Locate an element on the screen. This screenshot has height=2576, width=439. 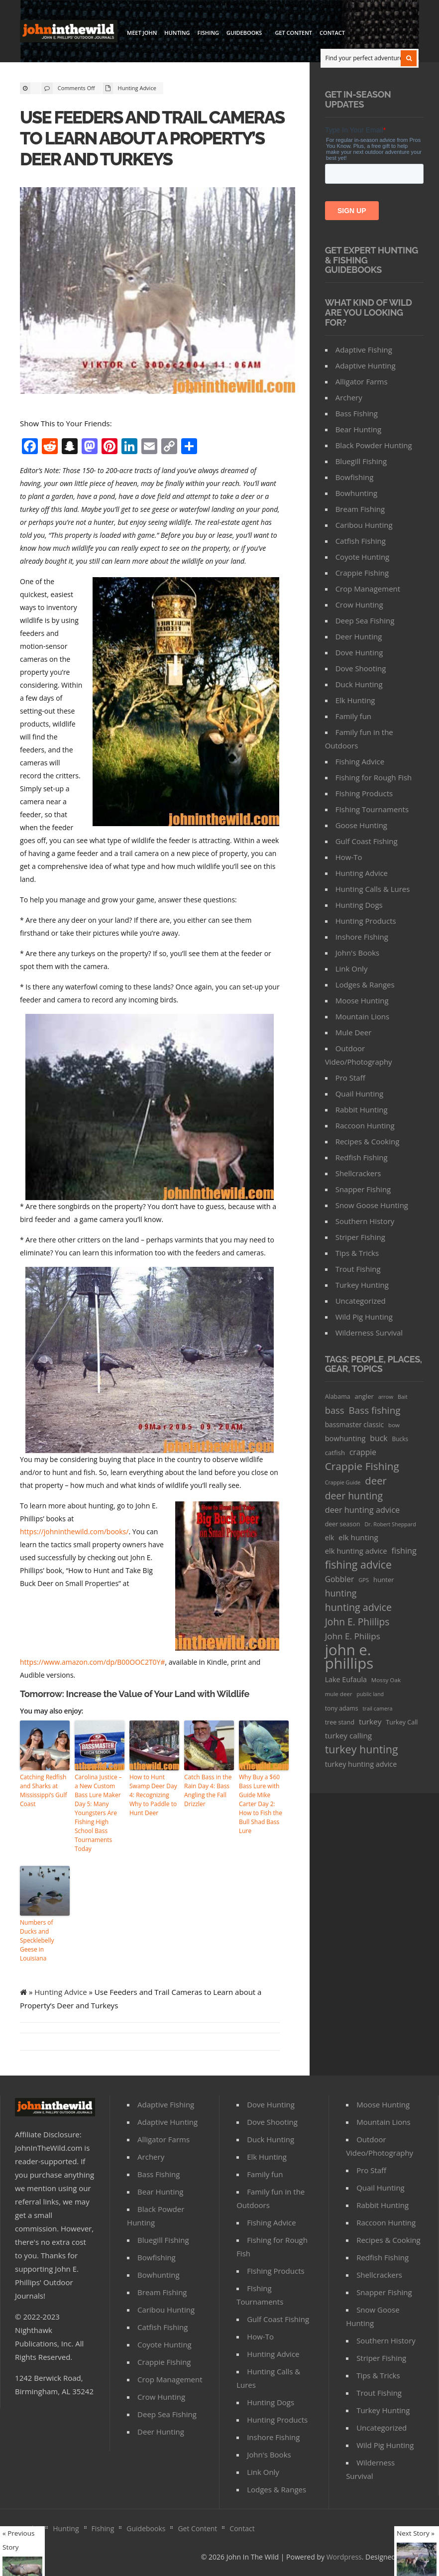
Guidebooks is located at coordinates (245, 33).